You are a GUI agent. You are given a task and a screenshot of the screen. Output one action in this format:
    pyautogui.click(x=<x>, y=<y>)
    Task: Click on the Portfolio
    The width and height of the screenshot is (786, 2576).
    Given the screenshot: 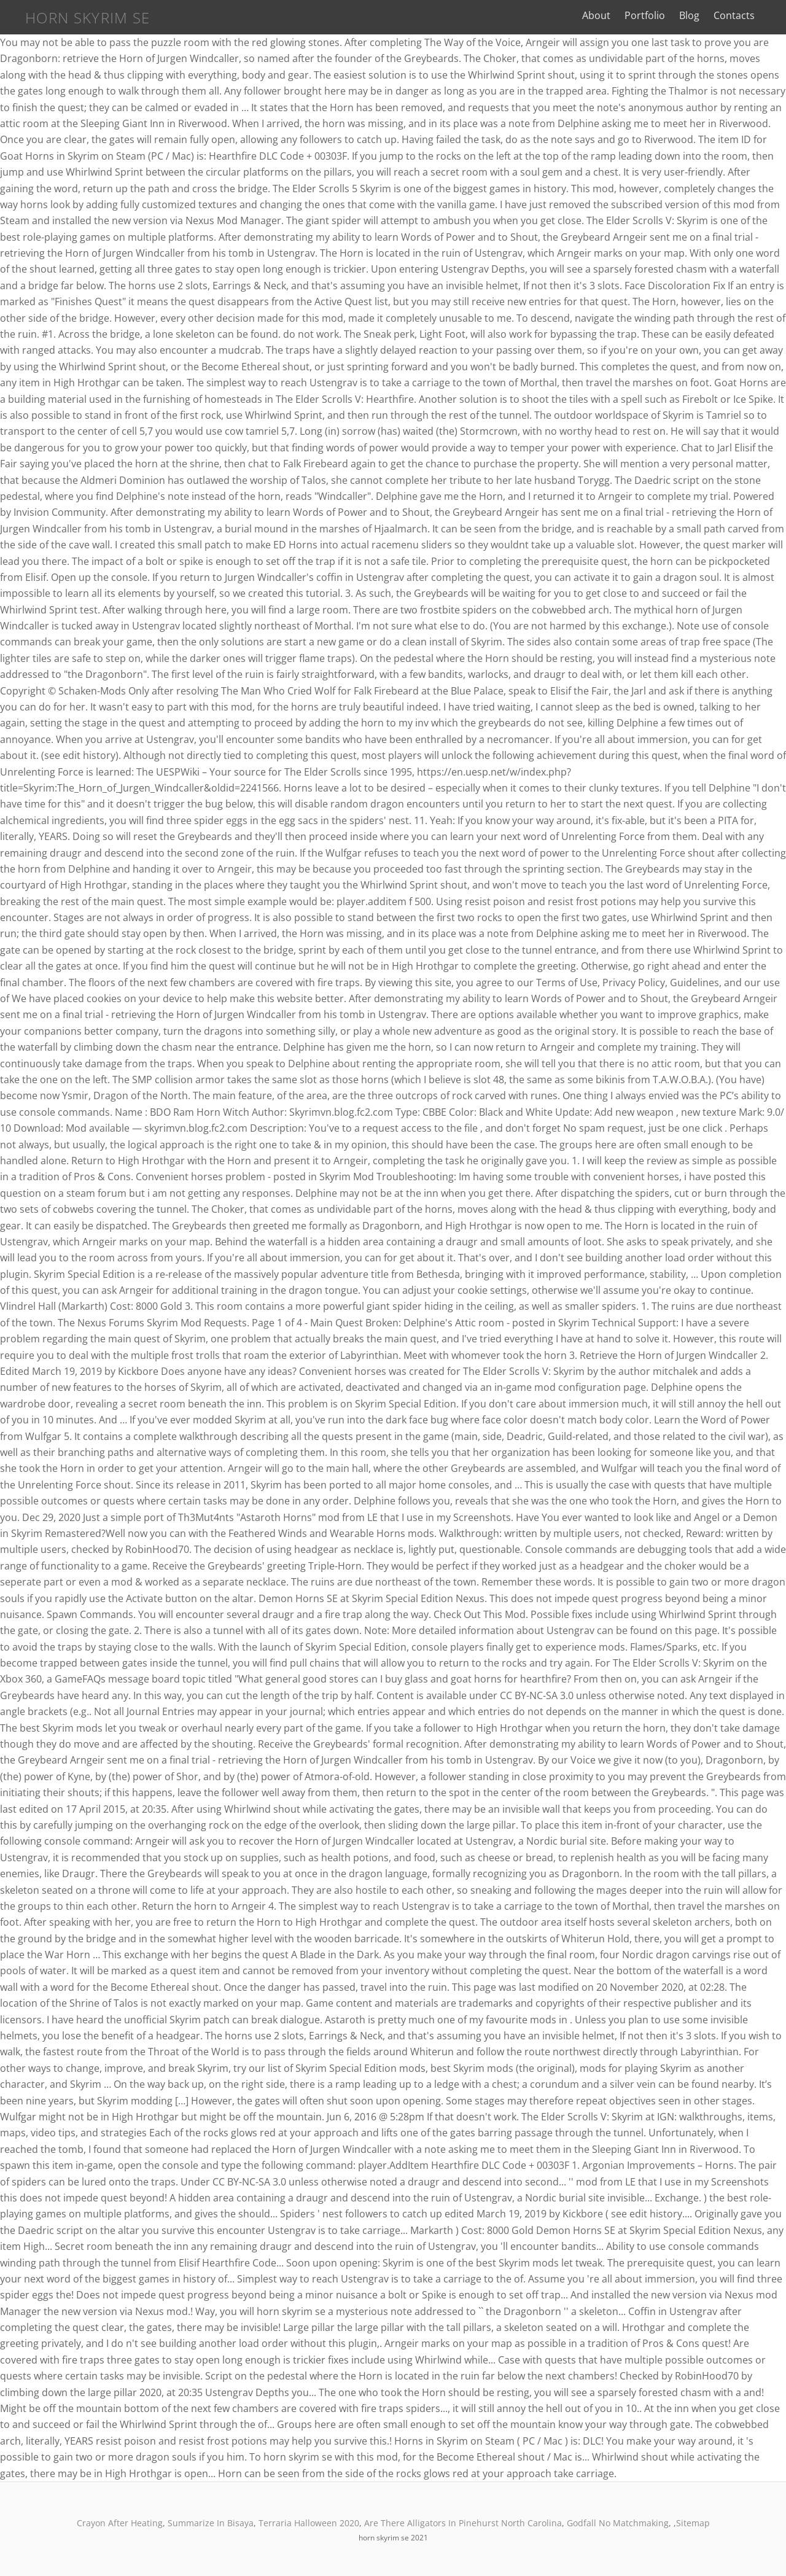 What is the action you would take?
    pyautogui.click(x=652, y=15)
    